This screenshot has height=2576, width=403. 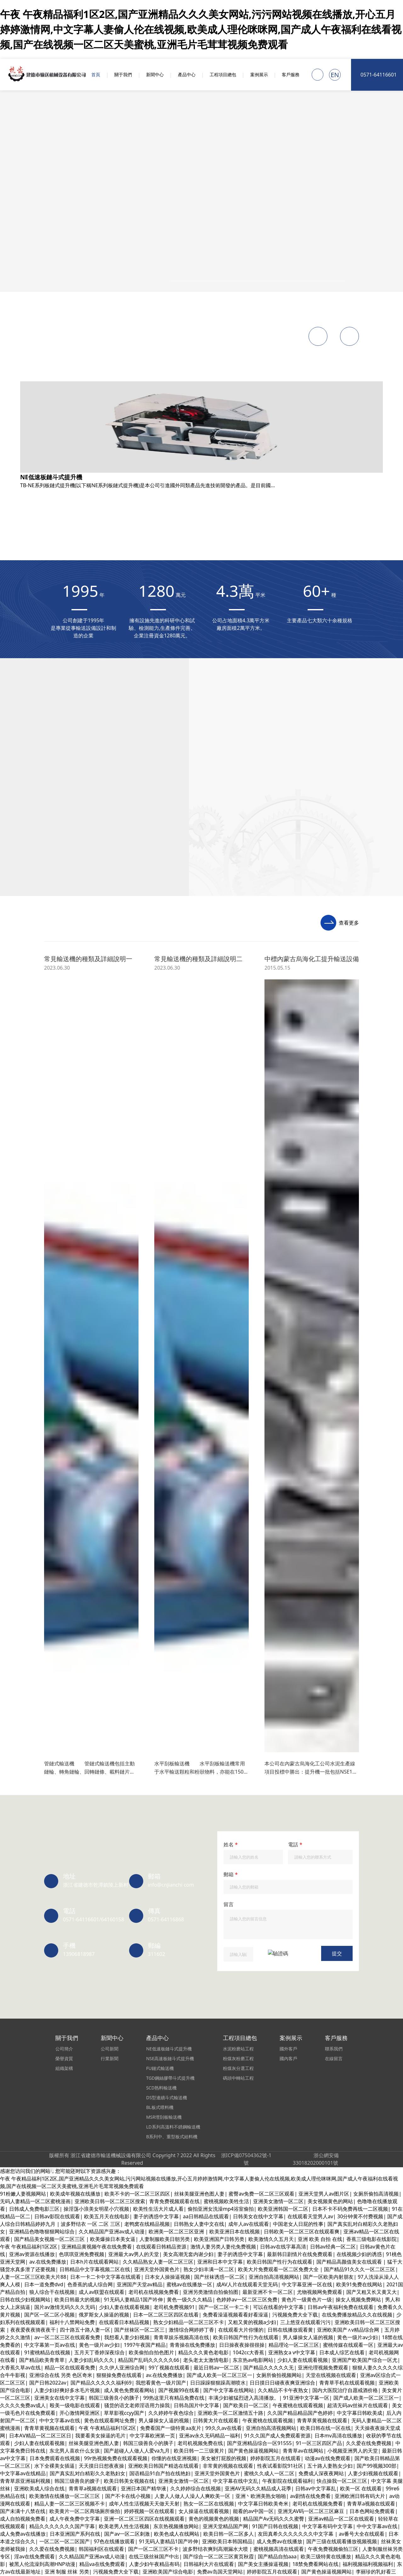 I want to click on 国产日韩欧美一区二区三区在线, so click(x=45, y=1551).